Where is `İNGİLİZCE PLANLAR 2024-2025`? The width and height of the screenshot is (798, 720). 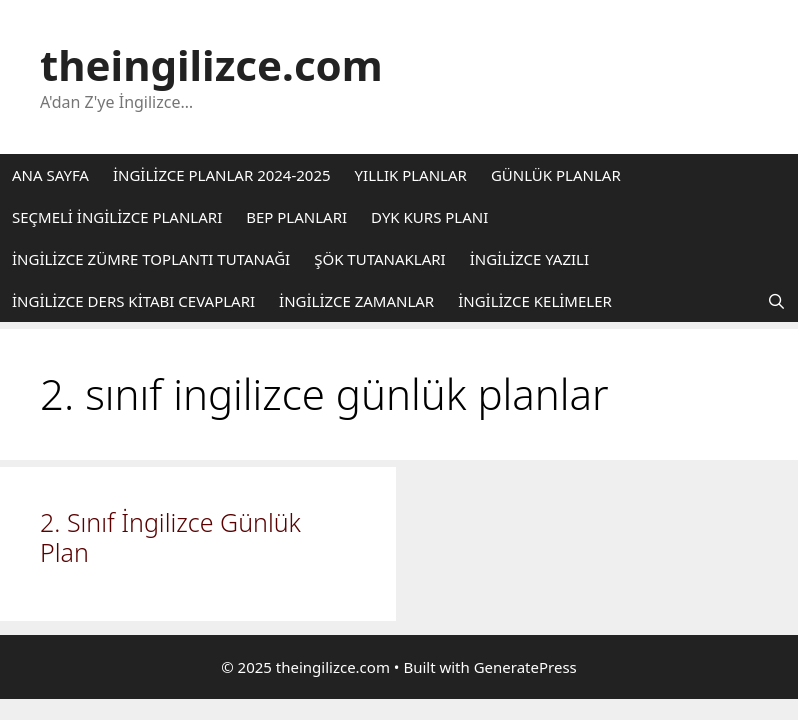 İNGİLİZCE PLANLAR 2024-2025 is located at coordinates (222, 175).